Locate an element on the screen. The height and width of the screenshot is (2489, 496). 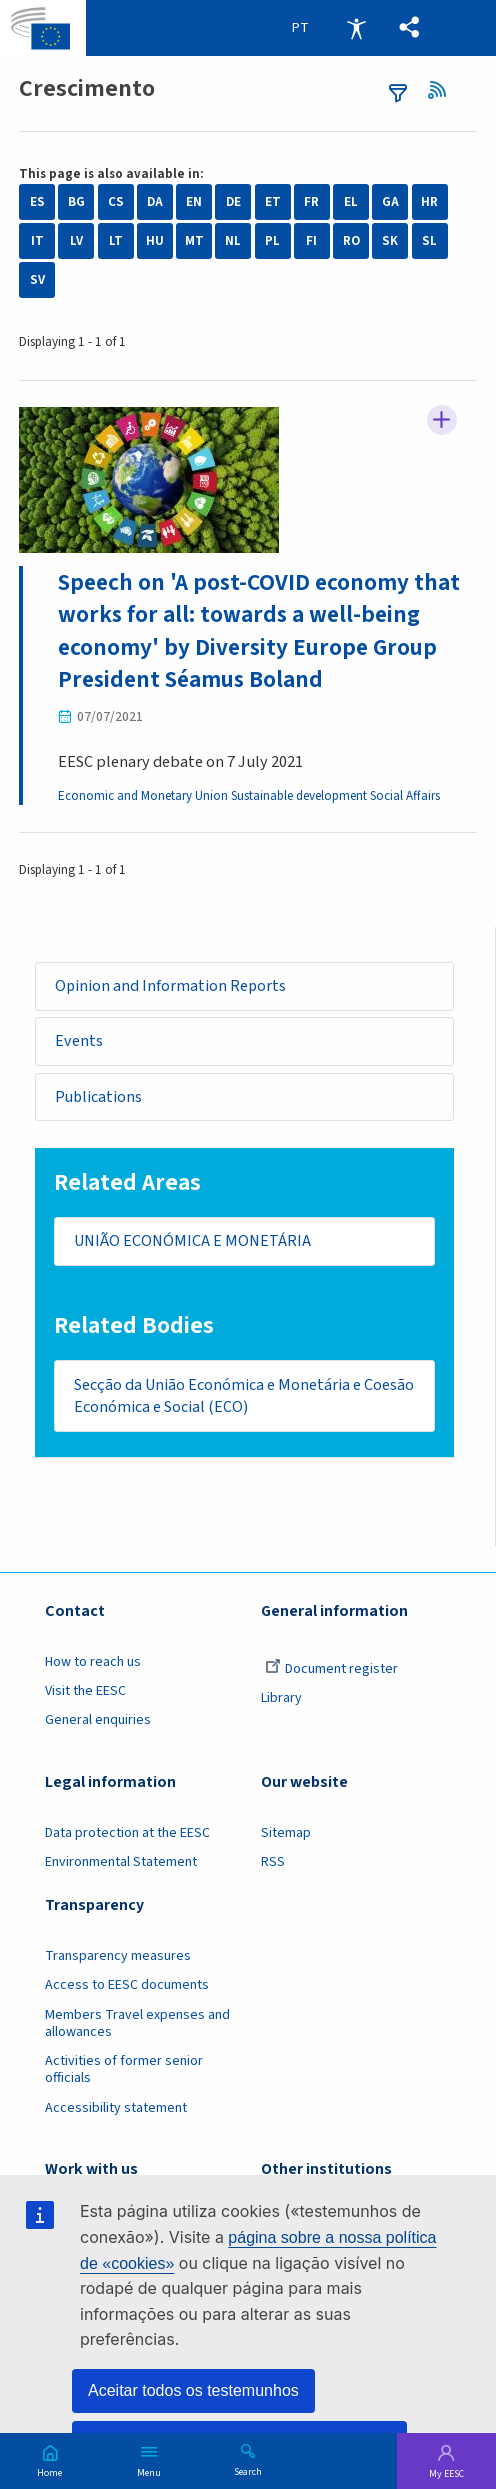
RO is located at coordinates (351, 241).